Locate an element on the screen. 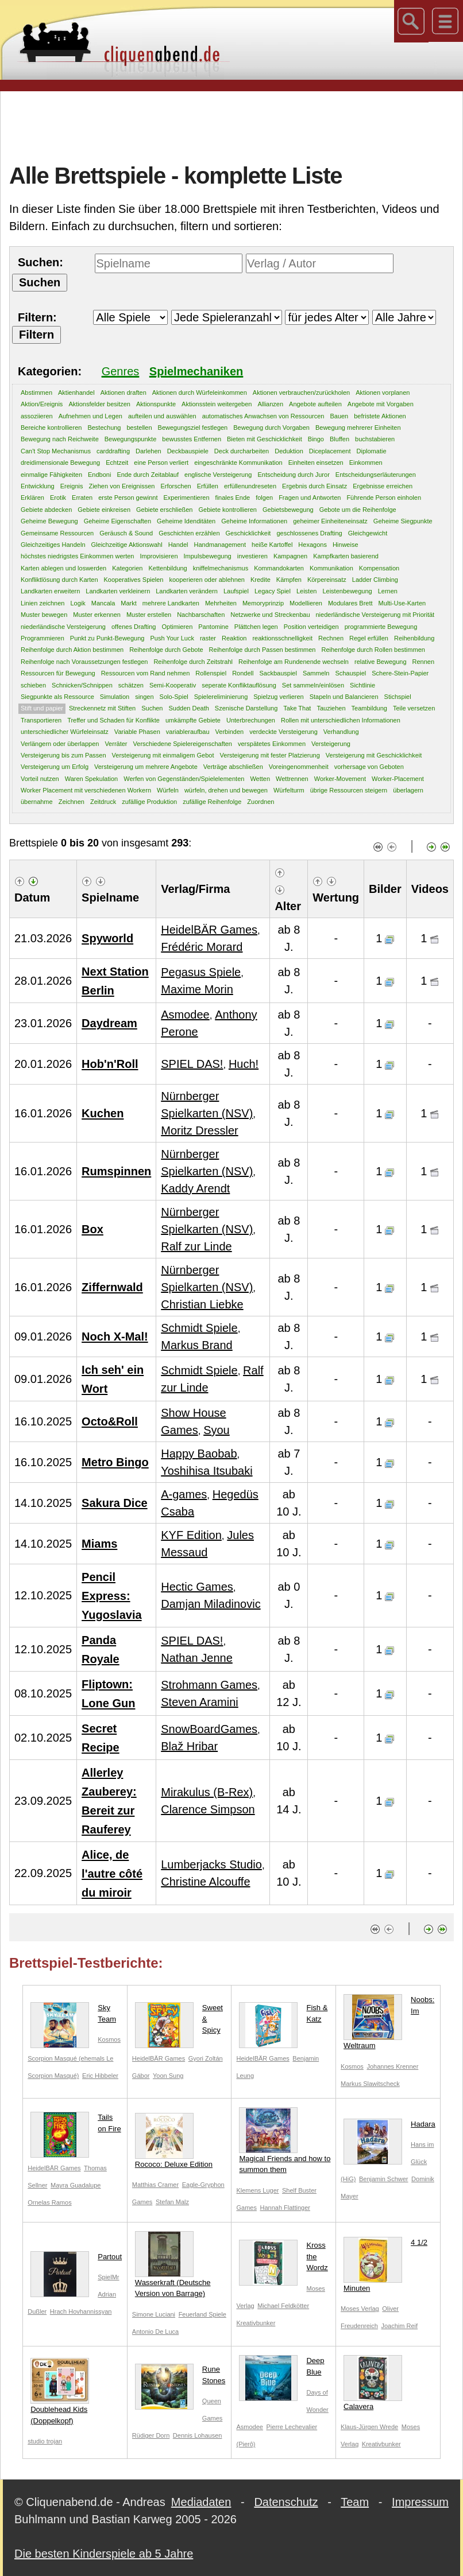  Diceplacement is located at coordinates (330, 451).